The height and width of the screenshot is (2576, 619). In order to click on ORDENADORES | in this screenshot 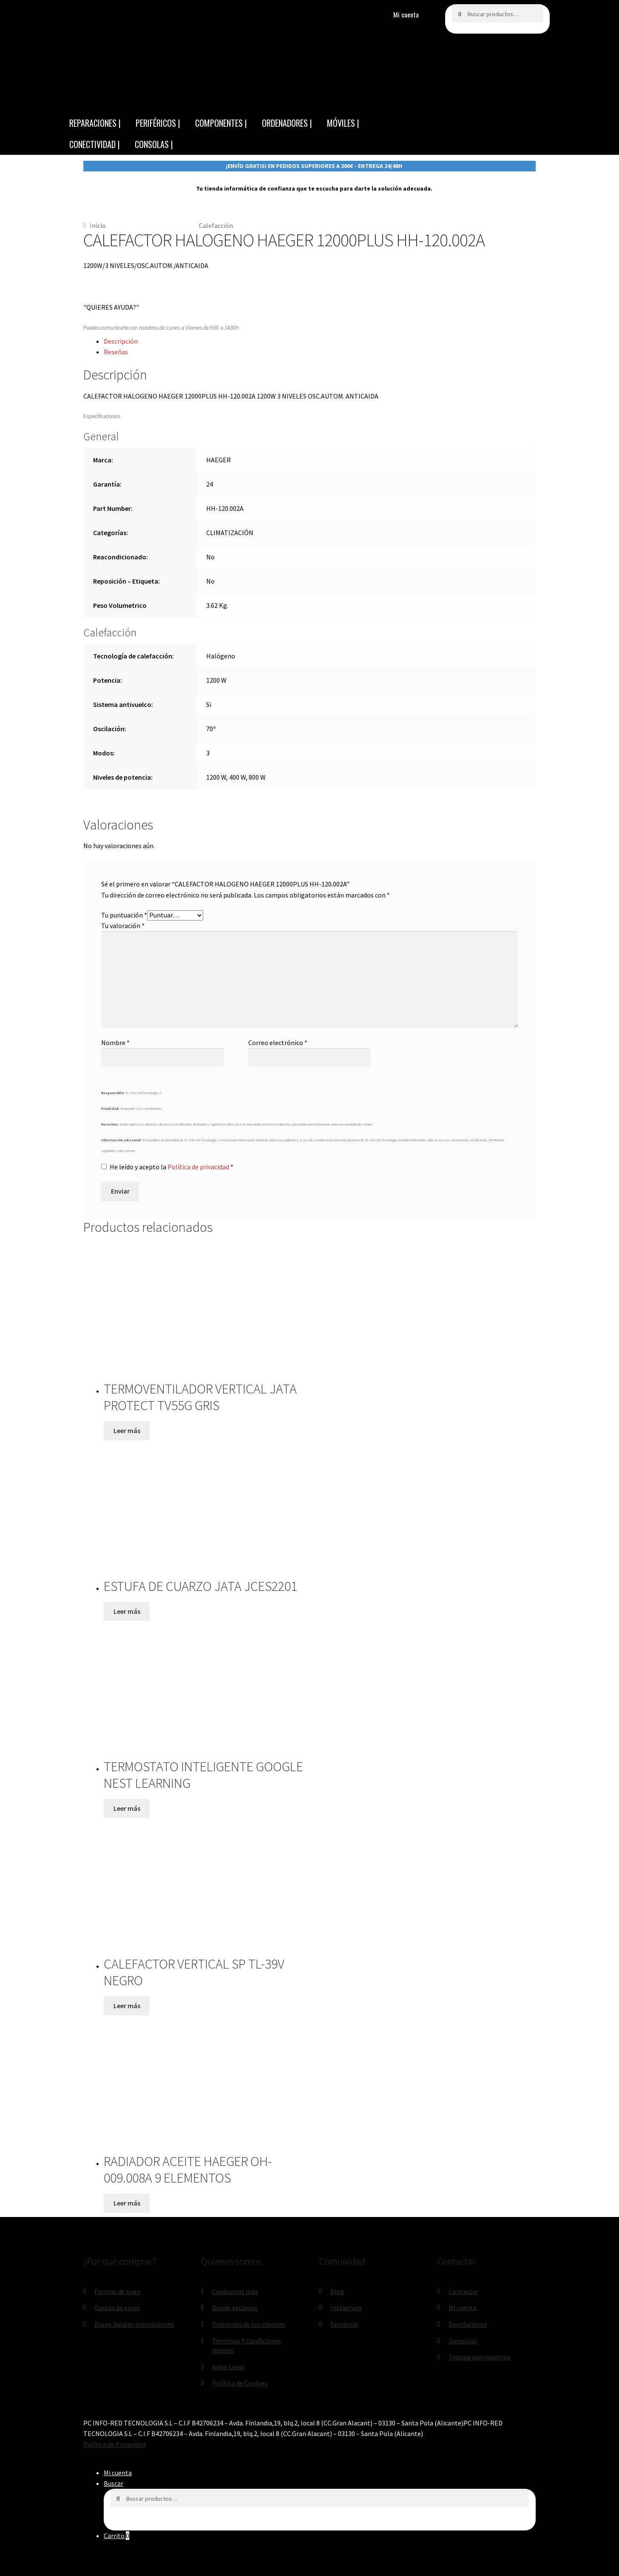, I will do `click(287, 123)`.